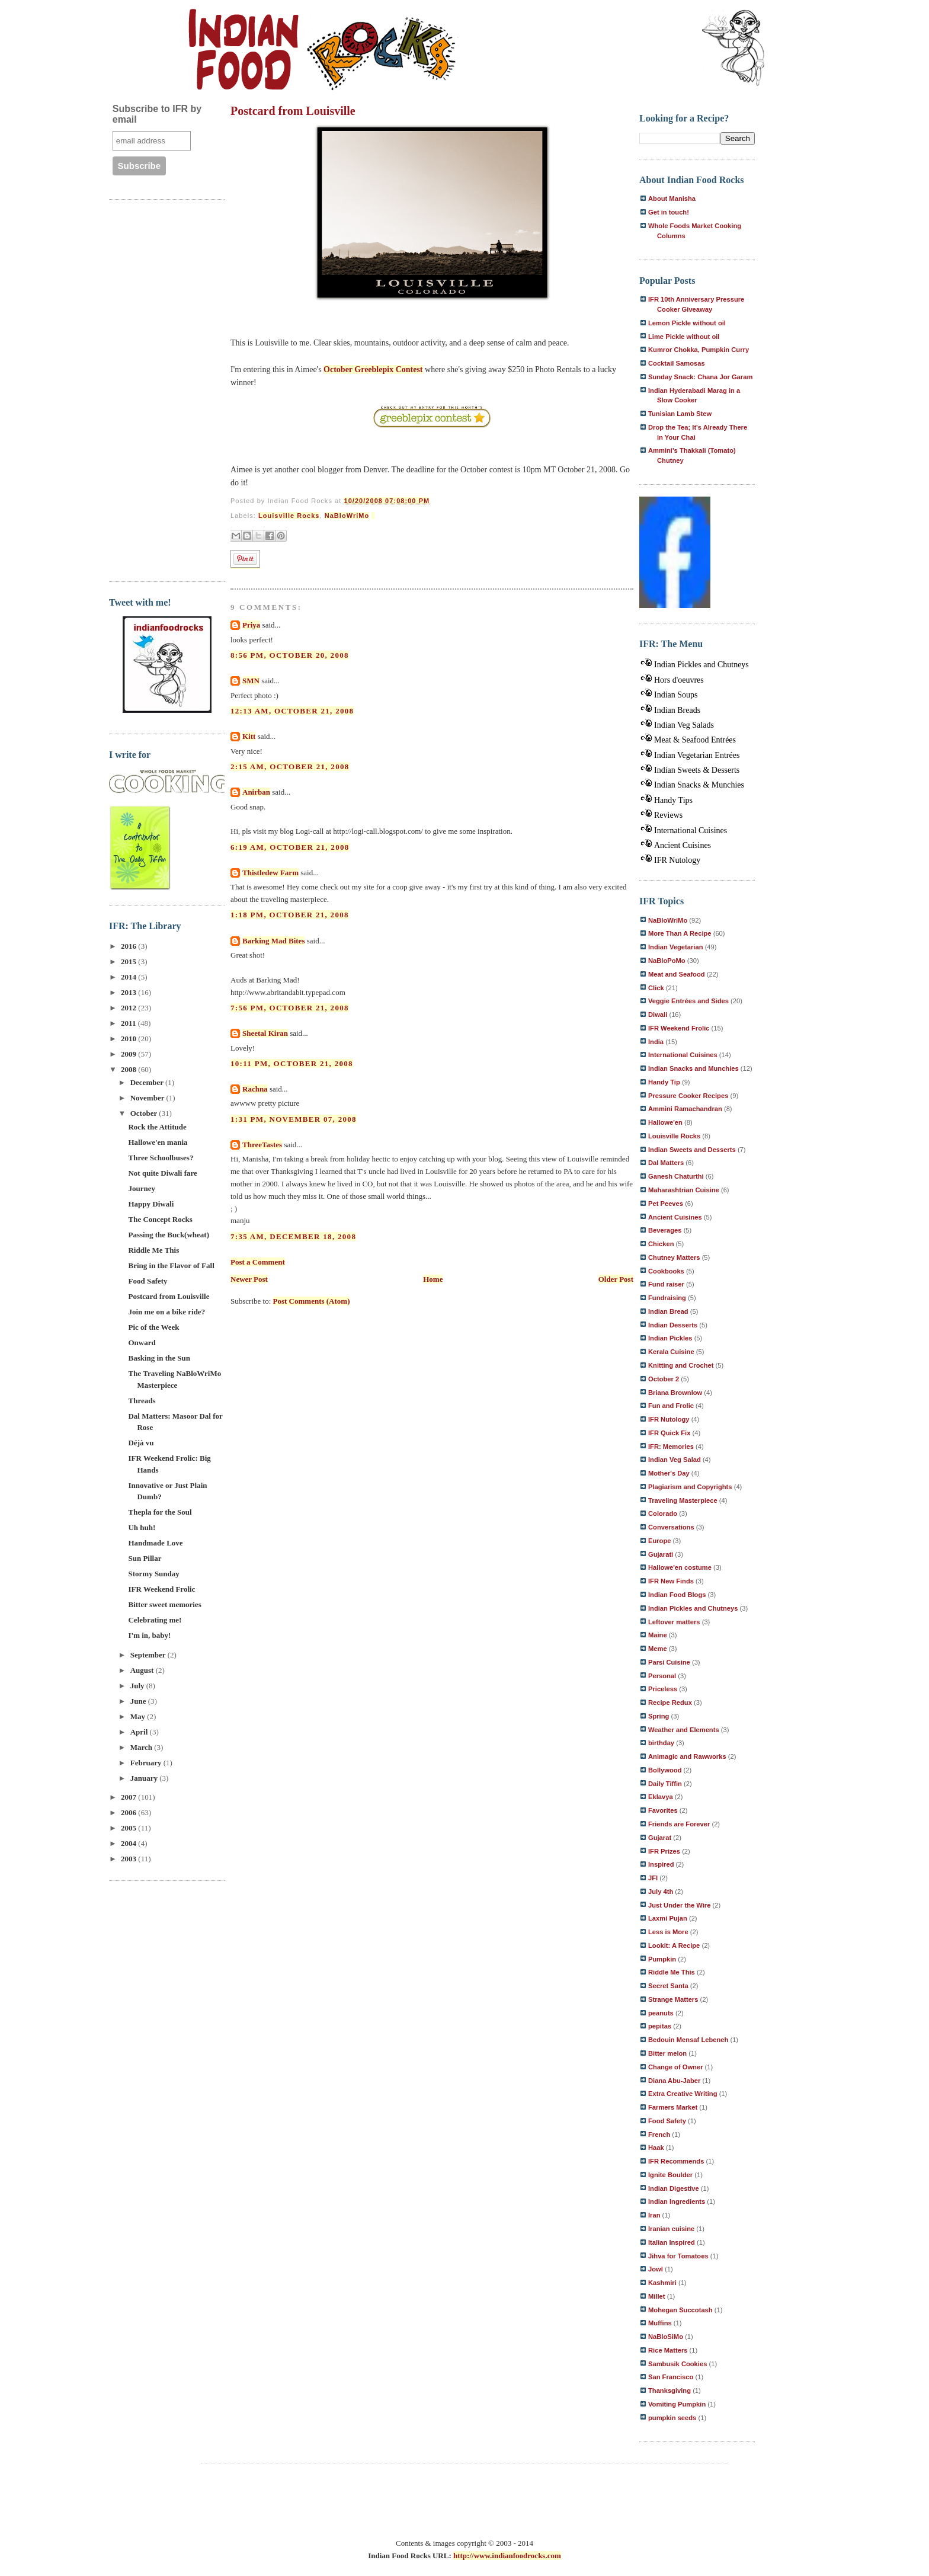 Image resolution: width=929 pixels, height=2576 pixels. What do you see at coordinates (669, 1432) in the screenshot?
I see `IFR Quick Fix` at bounding box center [669, 1432].